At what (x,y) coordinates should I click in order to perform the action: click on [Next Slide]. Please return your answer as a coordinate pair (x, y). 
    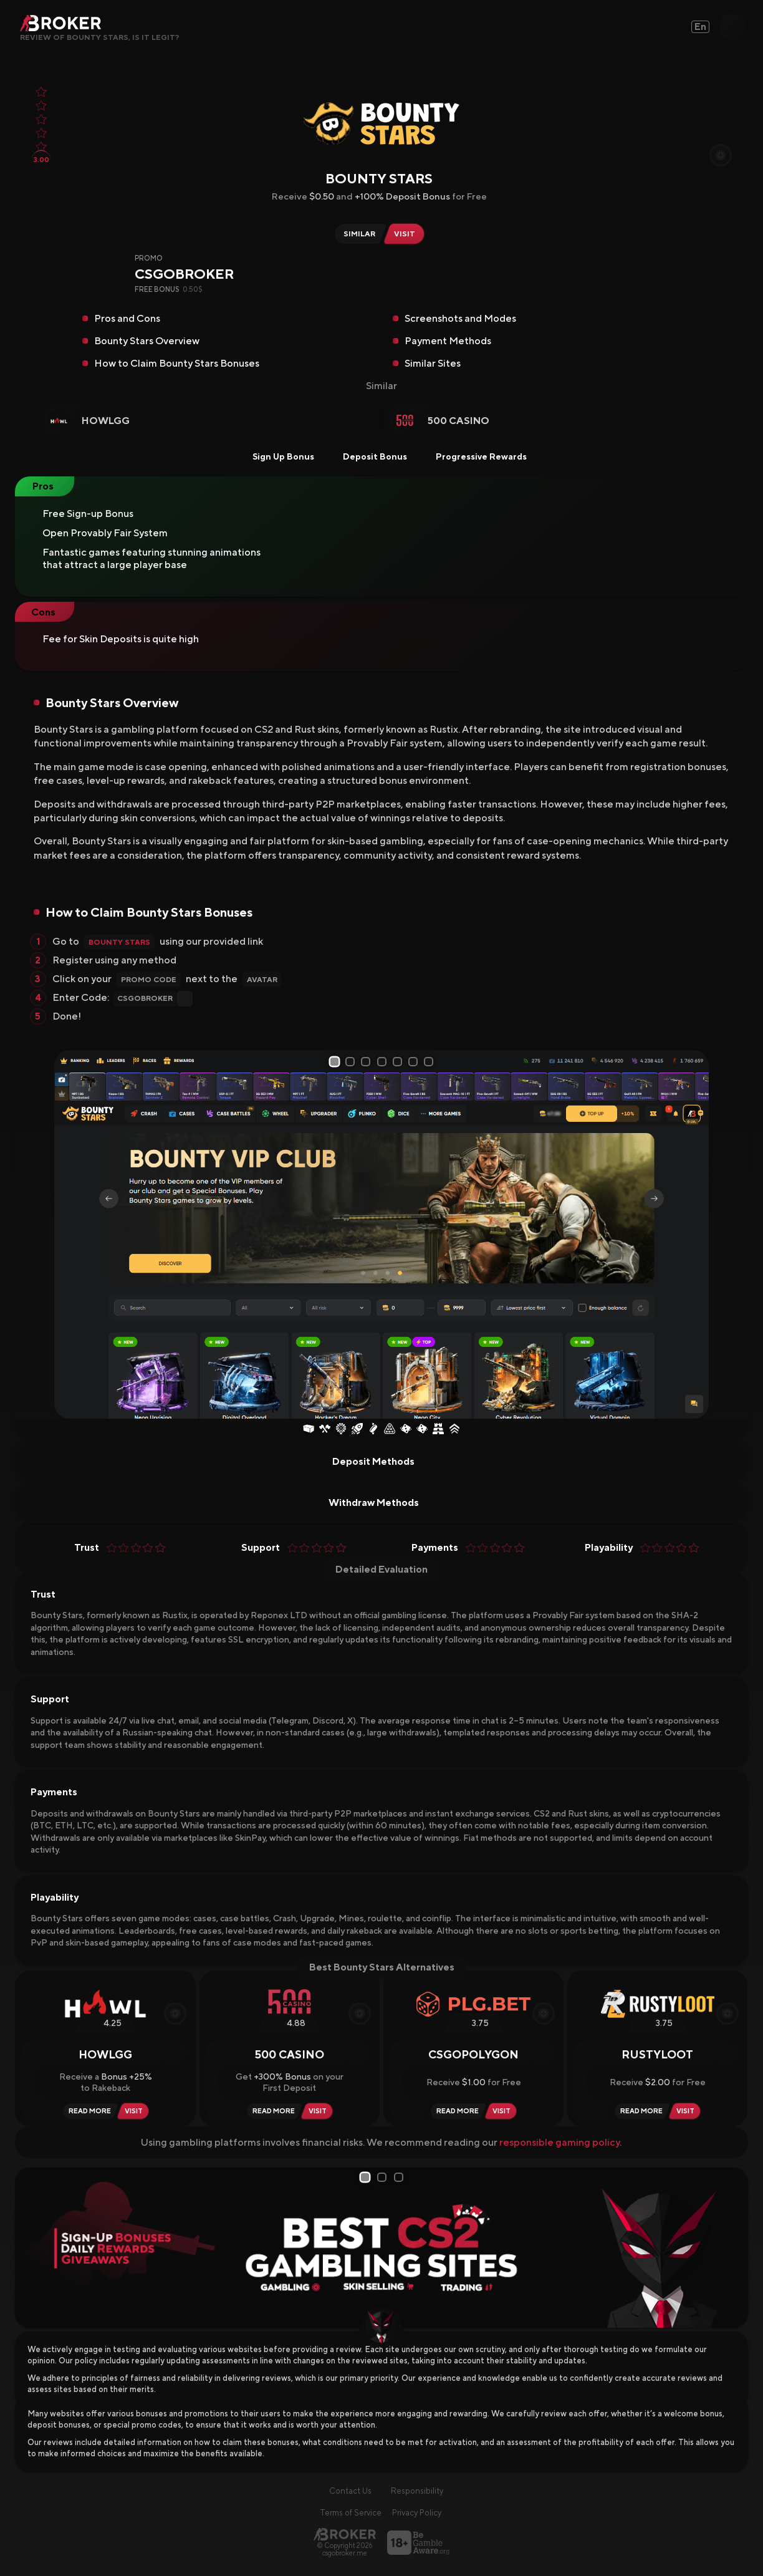
    Looking at the image, I should click on (695, 1234).